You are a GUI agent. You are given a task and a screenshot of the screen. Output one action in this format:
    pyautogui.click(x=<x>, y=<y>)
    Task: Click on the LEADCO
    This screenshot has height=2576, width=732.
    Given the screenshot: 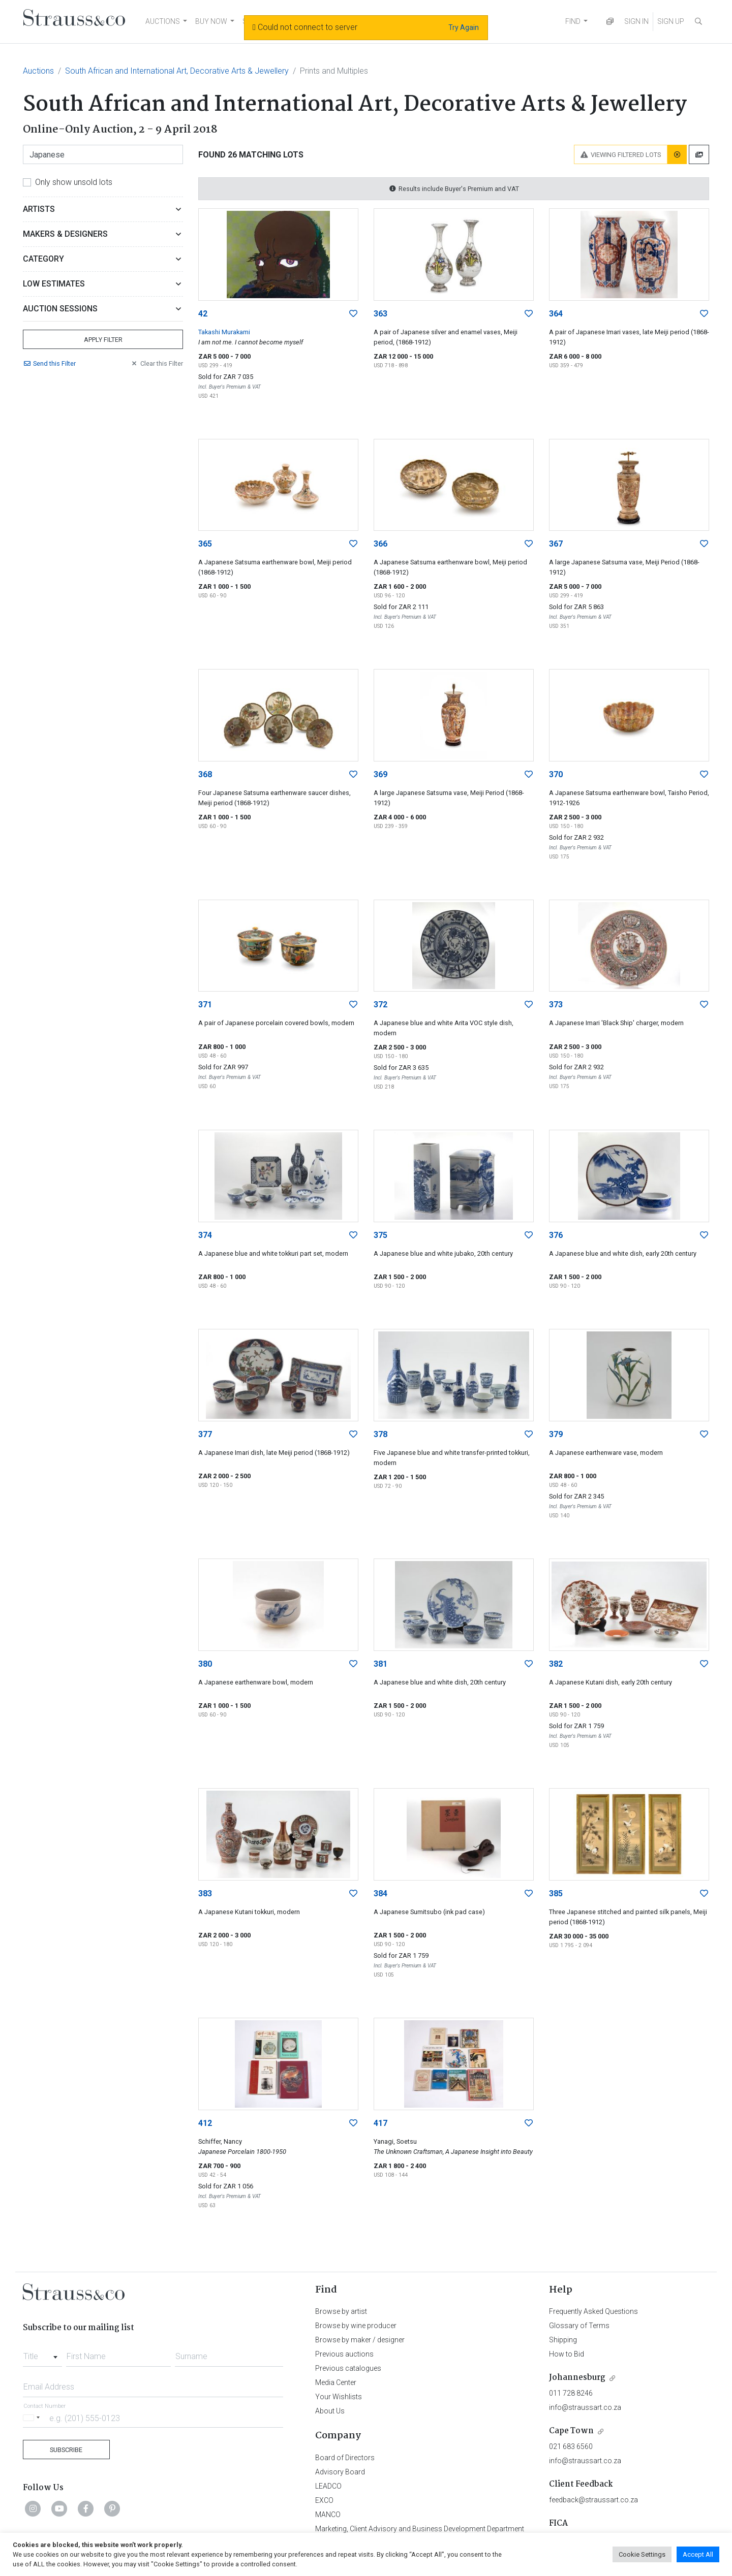 What is the action you would take?
    pyautogui.click(x=328, y=2486)
    